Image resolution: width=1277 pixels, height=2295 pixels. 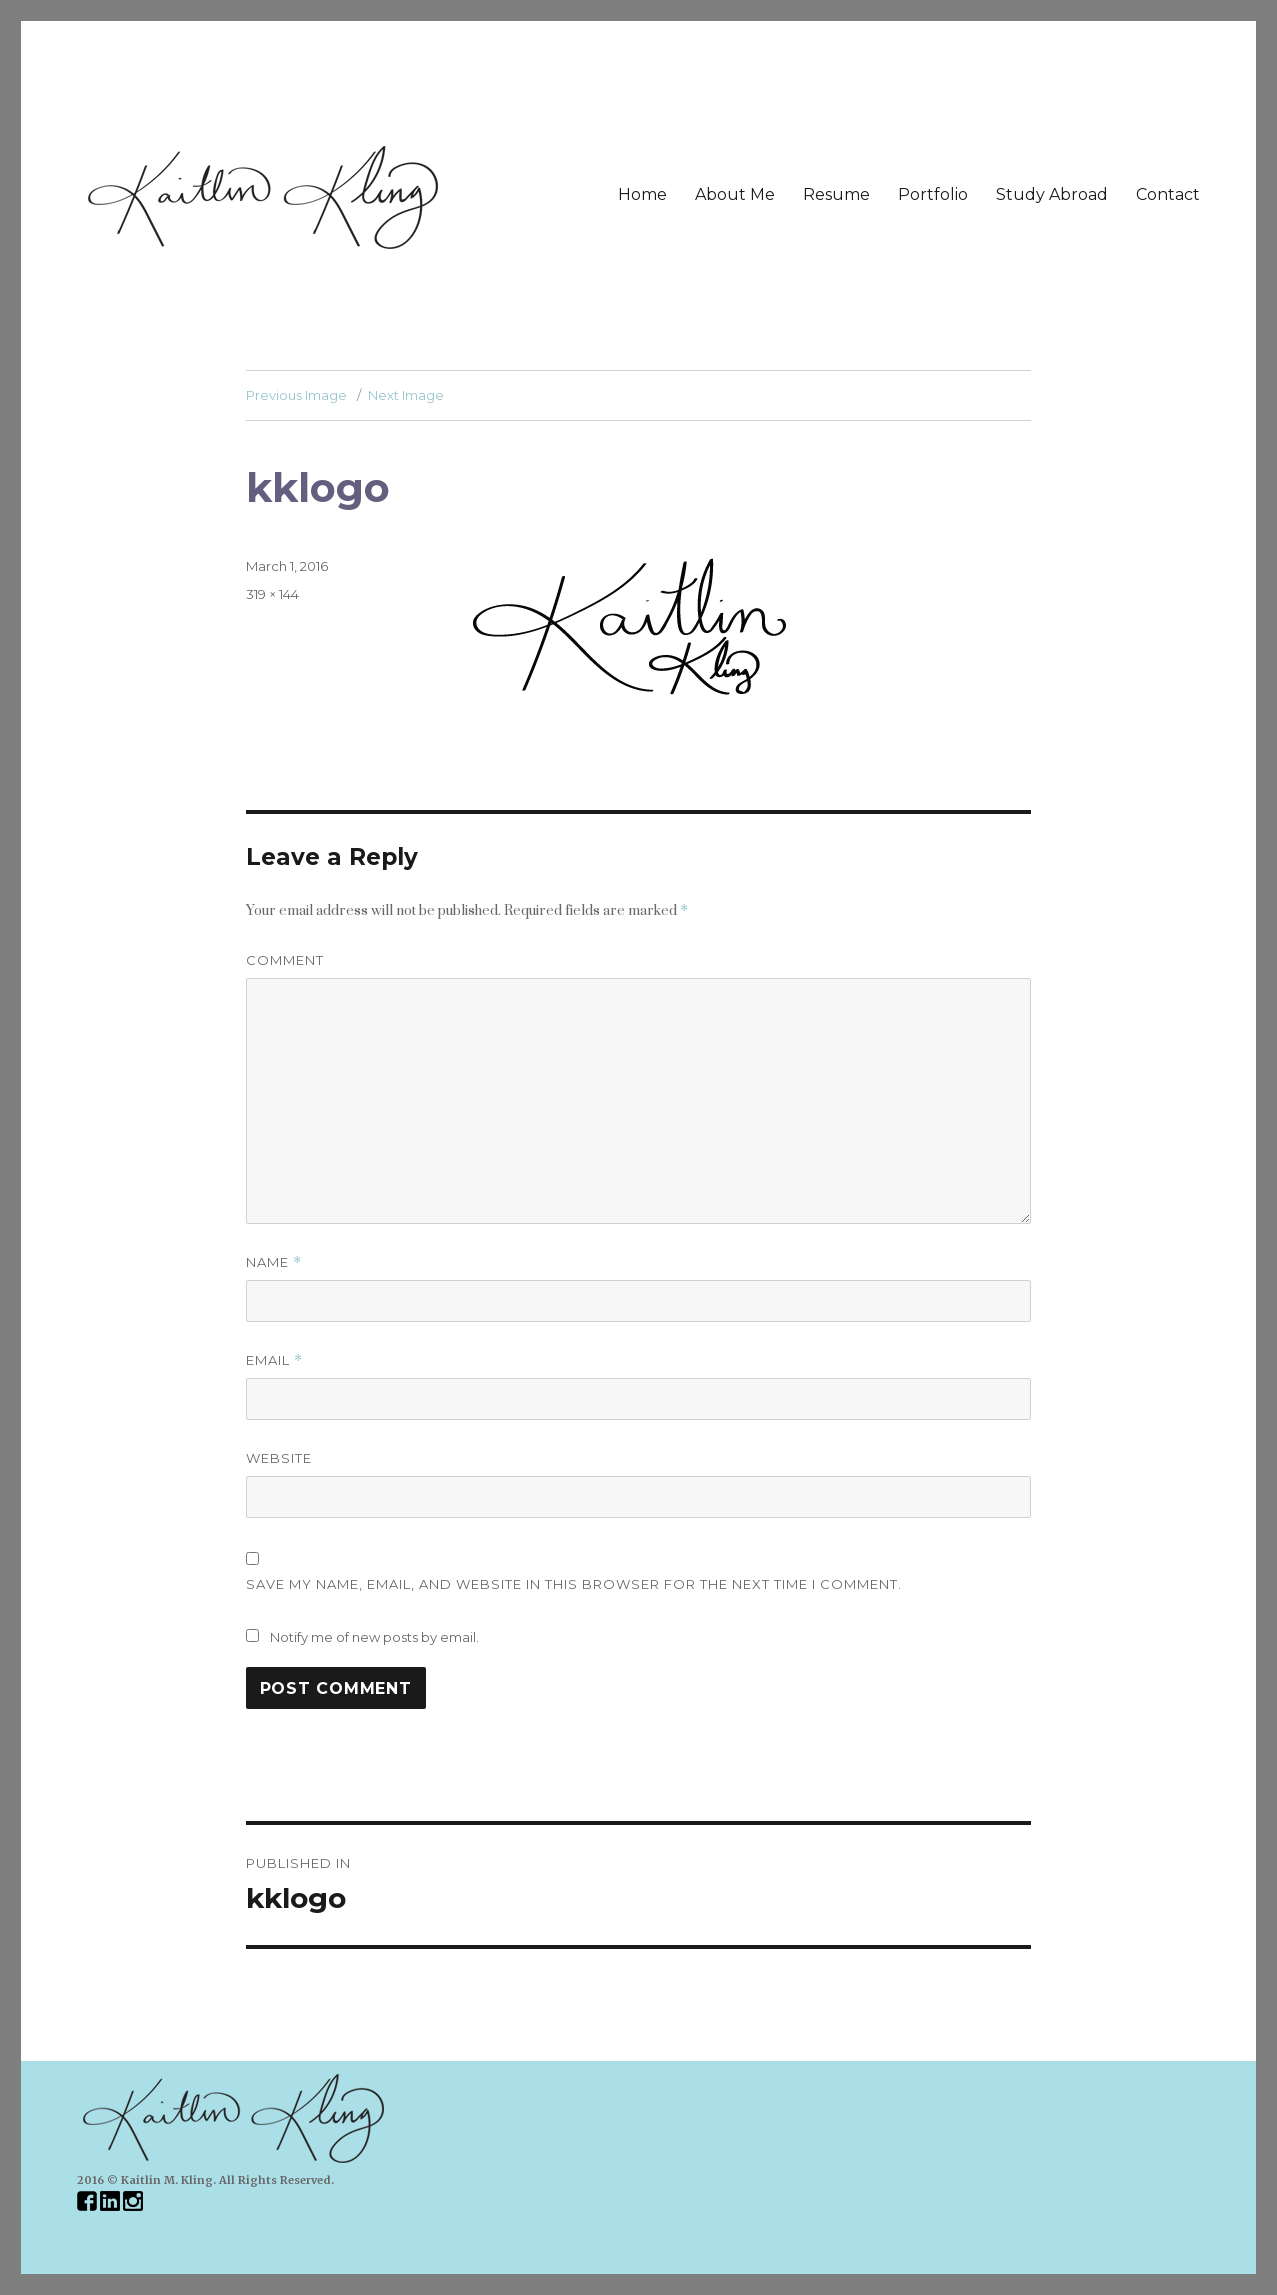 What do you see at coordinates (296, 395) in the screenshot?
I see `Previous Image` at bounding box center [296, 395].